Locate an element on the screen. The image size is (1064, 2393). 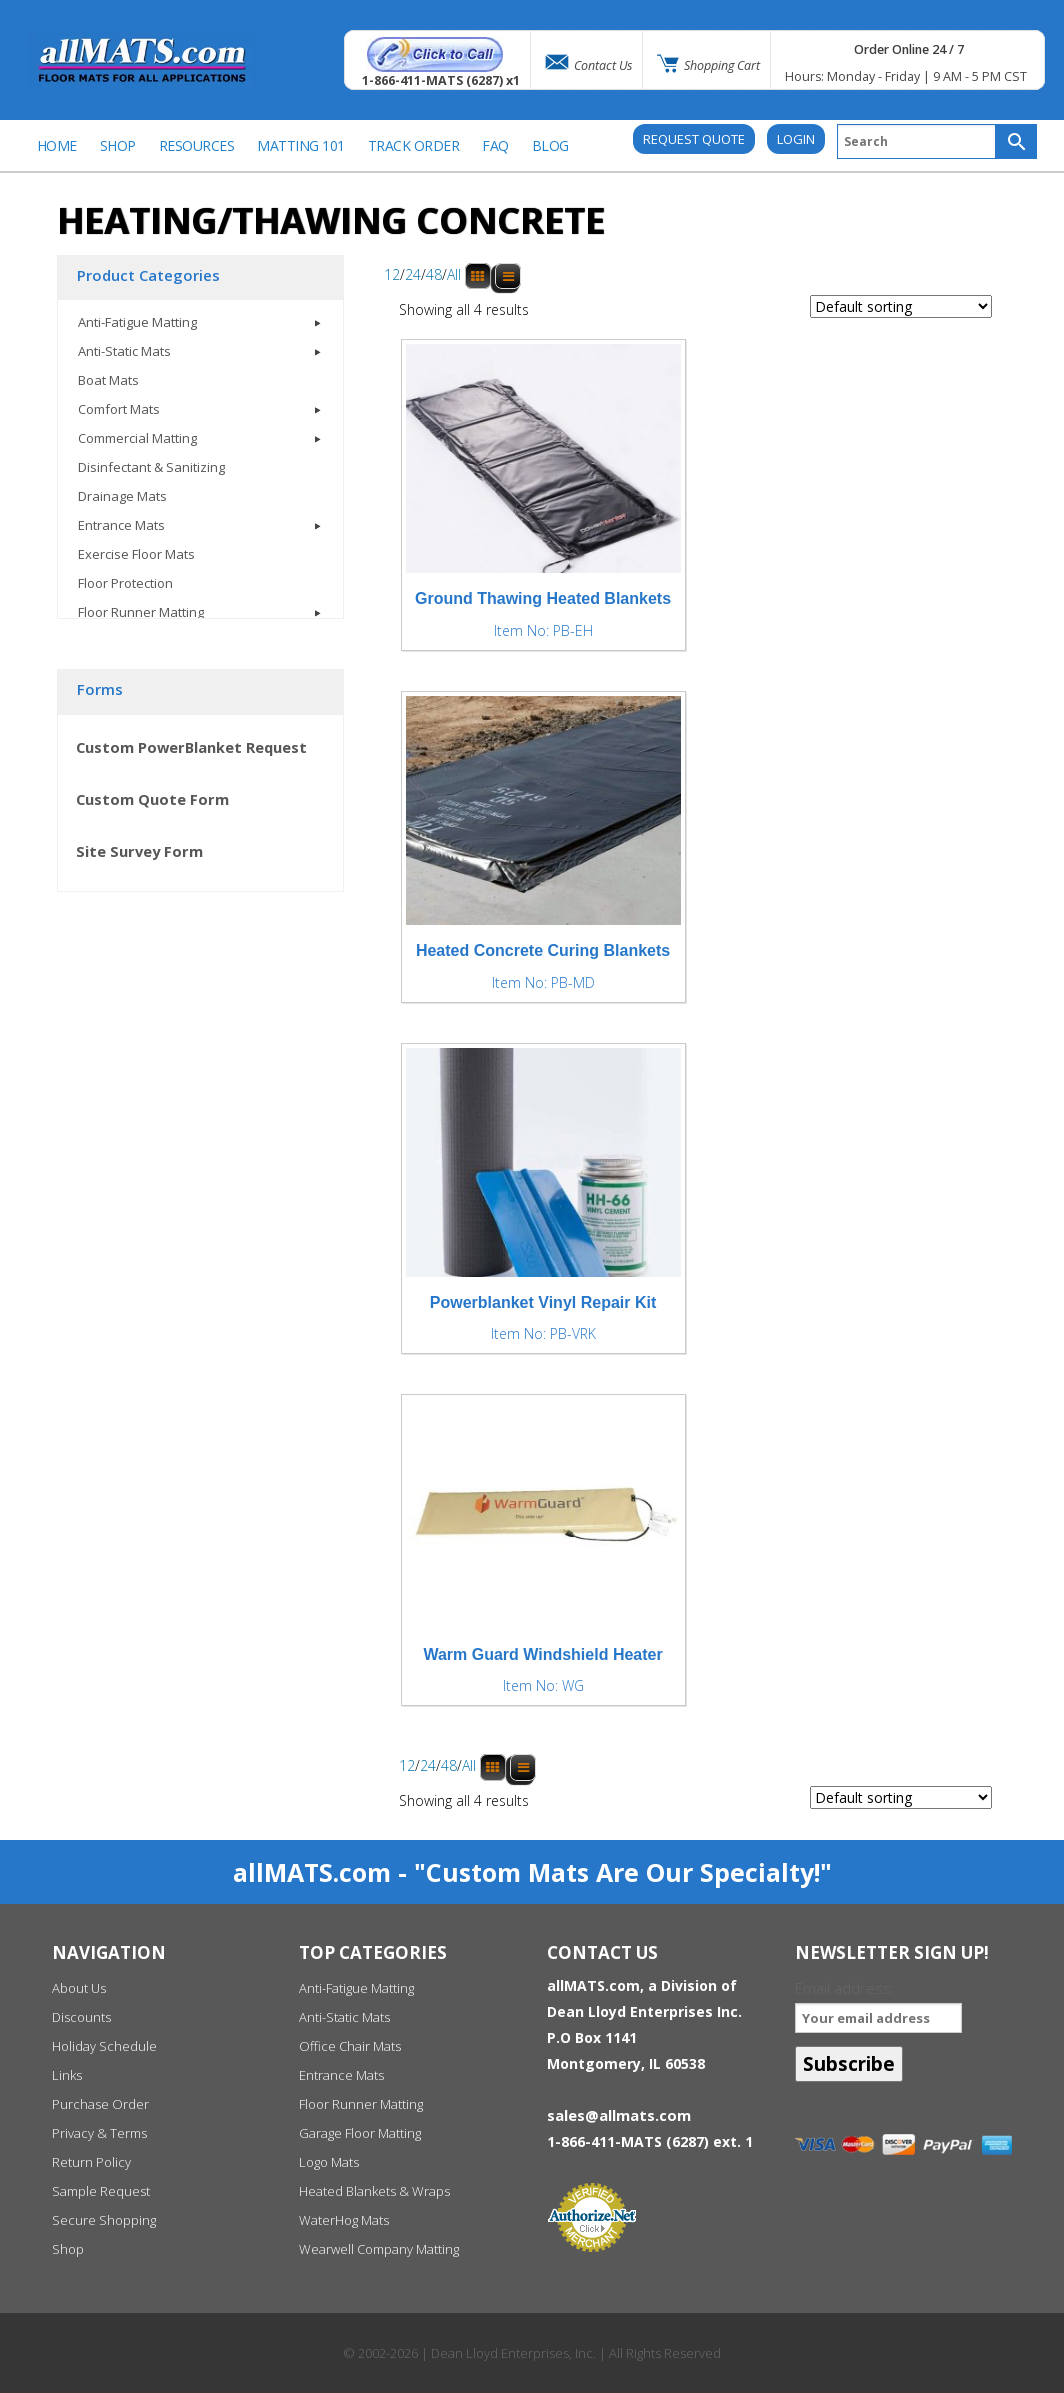
Floor Protection is located at coordinates (125, 583).